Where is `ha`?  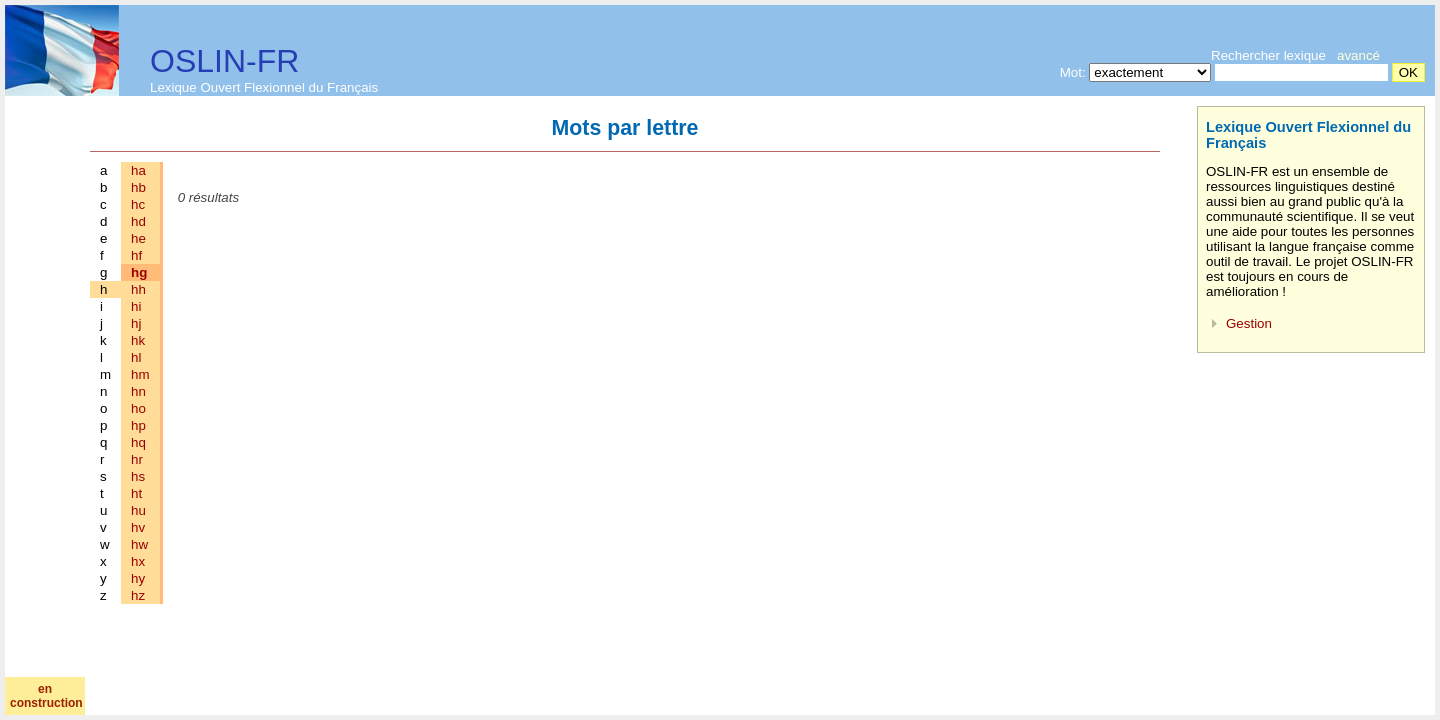 ha is located at coordinates (138, 170).